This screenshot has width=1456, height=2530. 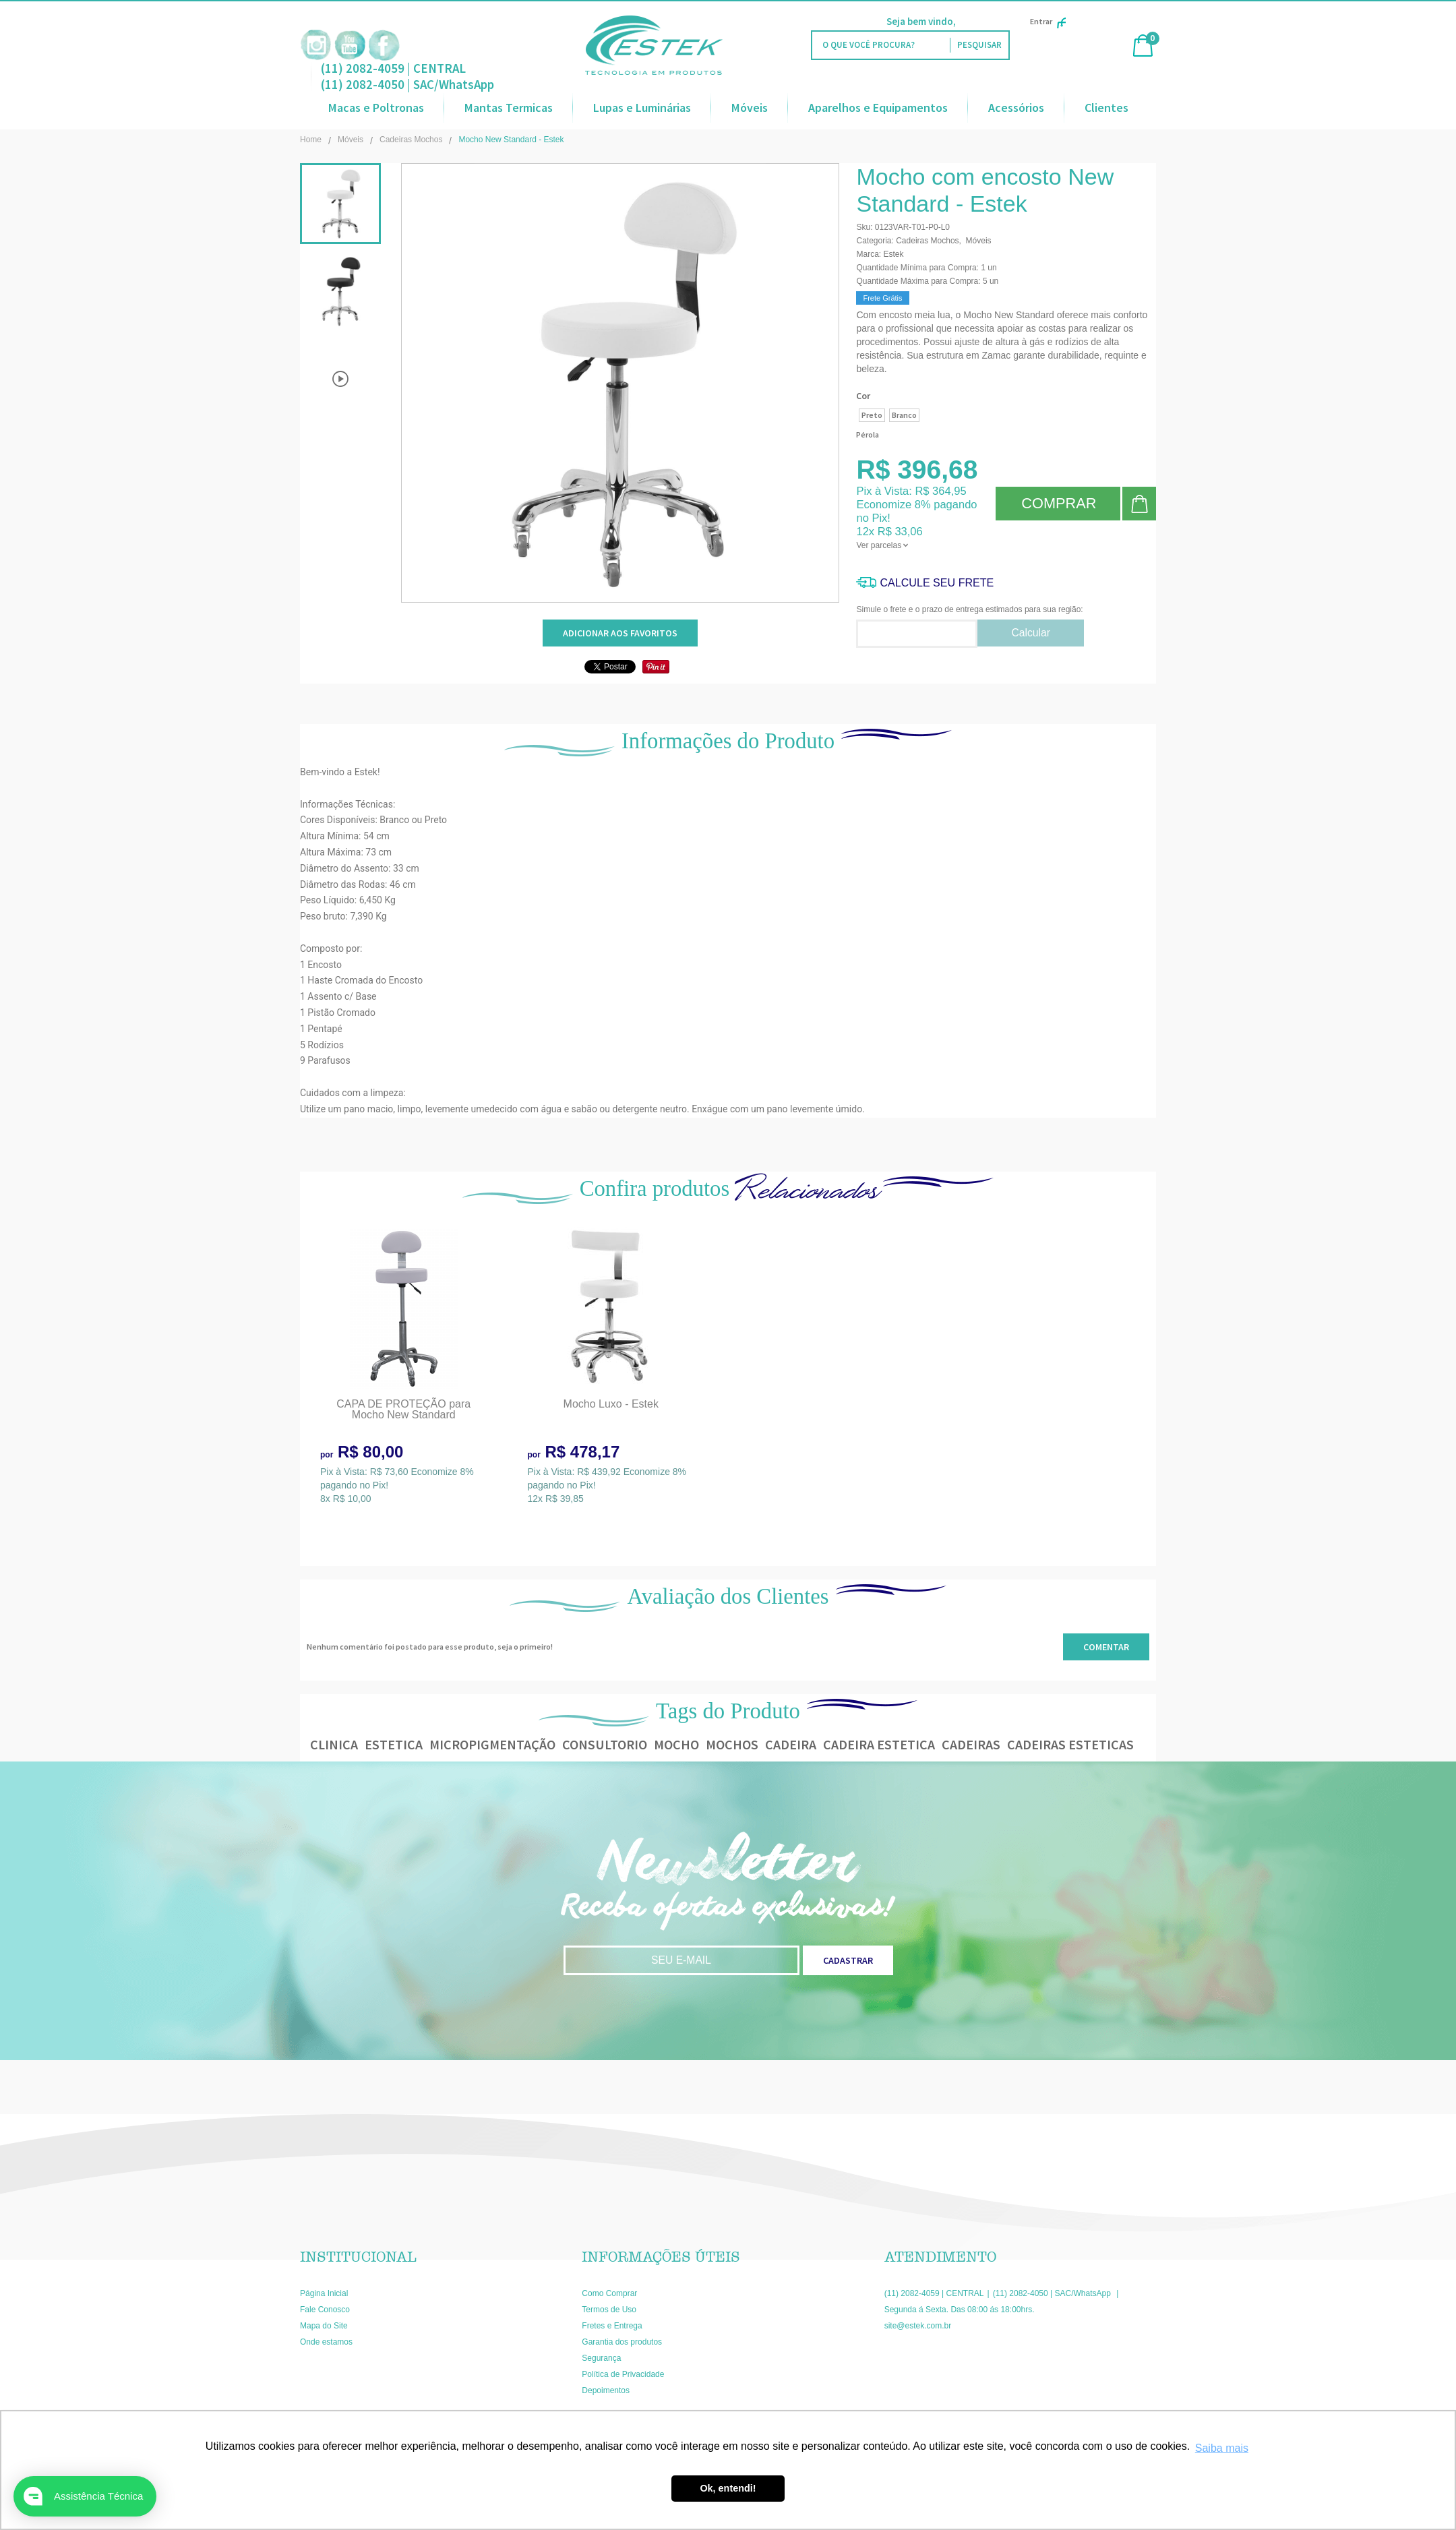 I want to click on (11) 2082-4059 | CENTRAL, so click(x=393, y=68).